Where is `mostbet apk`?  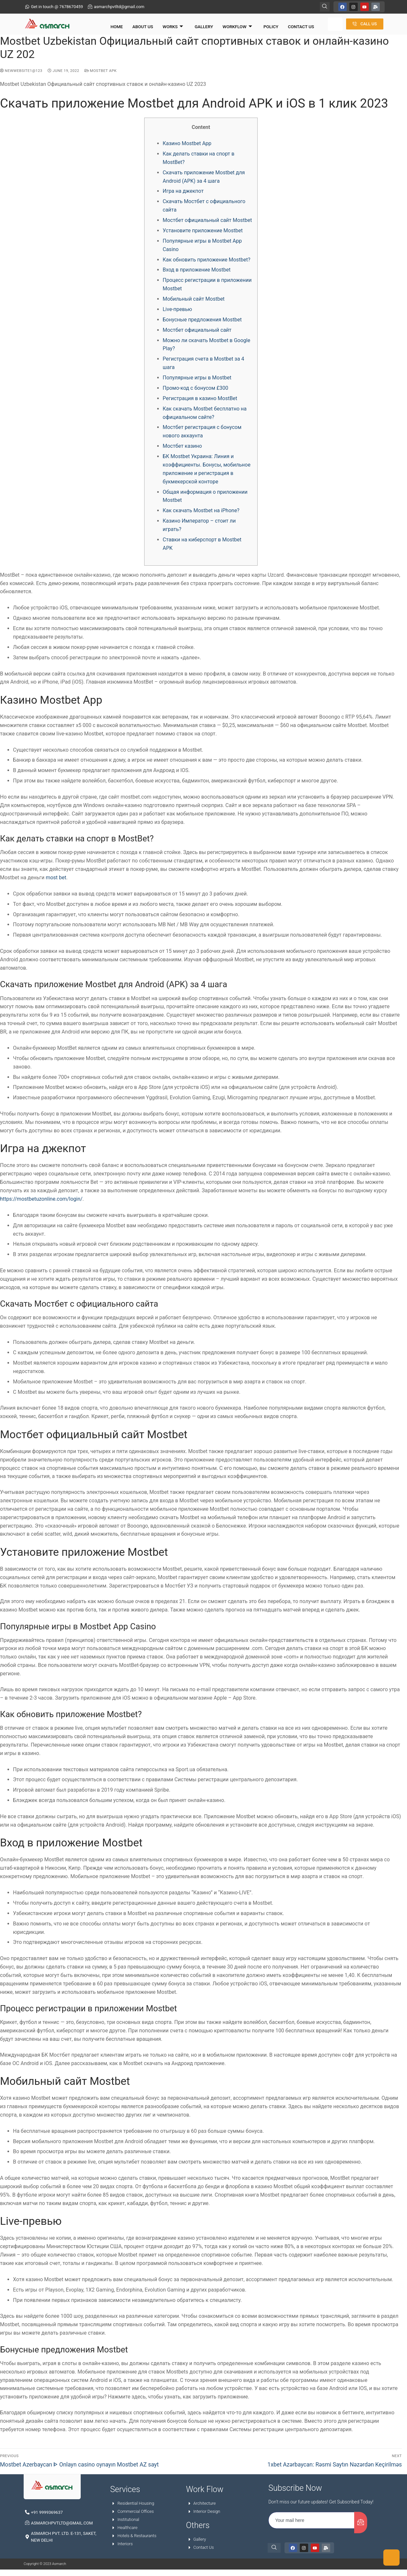 mostbet apk is located at coordinates (101, 73).